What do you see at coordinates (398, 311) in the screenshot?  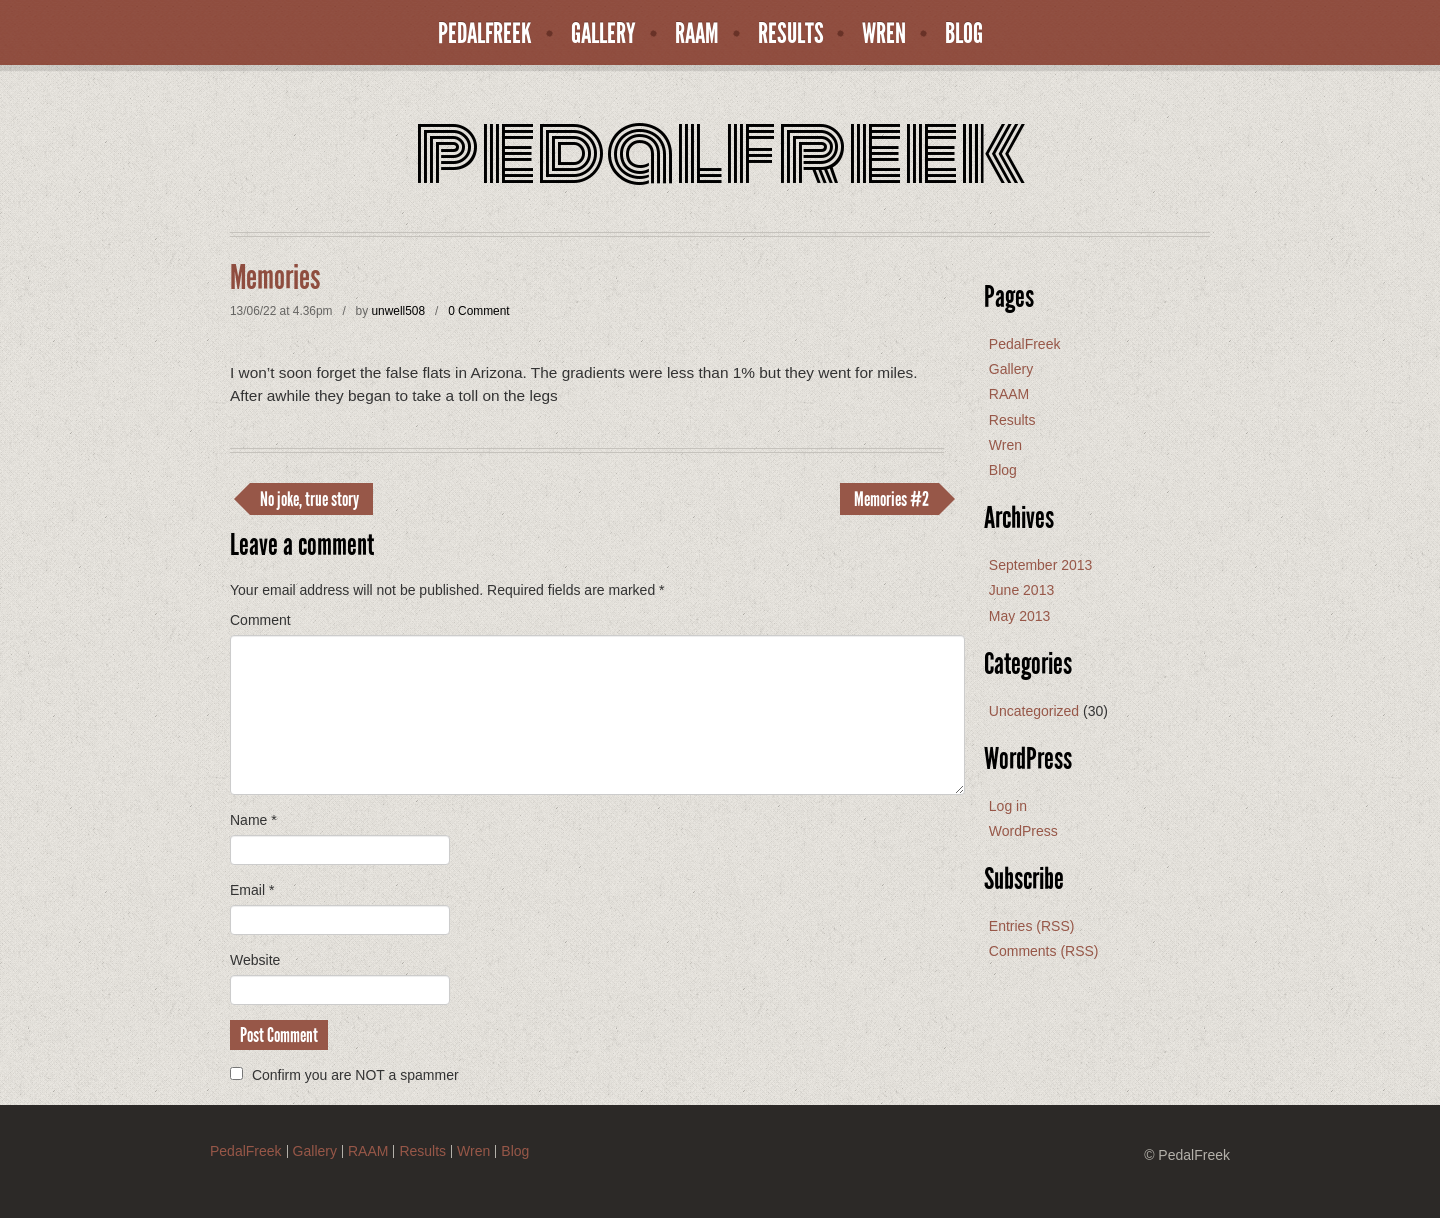 I see `unwell508` at bounding box center [398, 311].